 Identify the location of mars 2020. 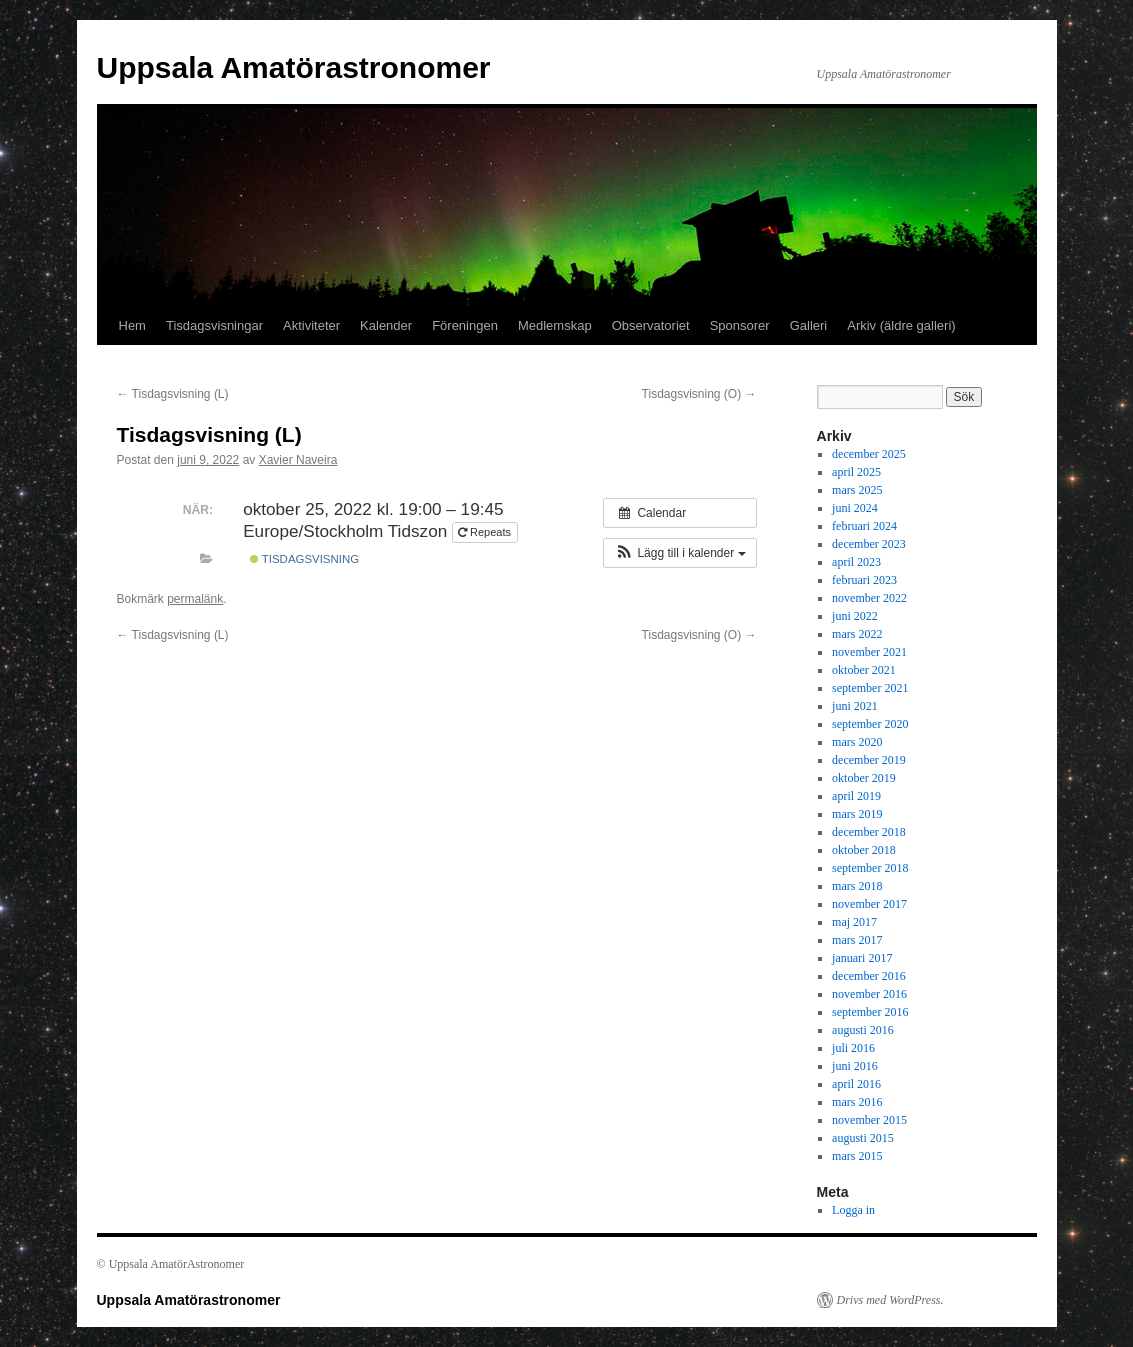
(857, 742).